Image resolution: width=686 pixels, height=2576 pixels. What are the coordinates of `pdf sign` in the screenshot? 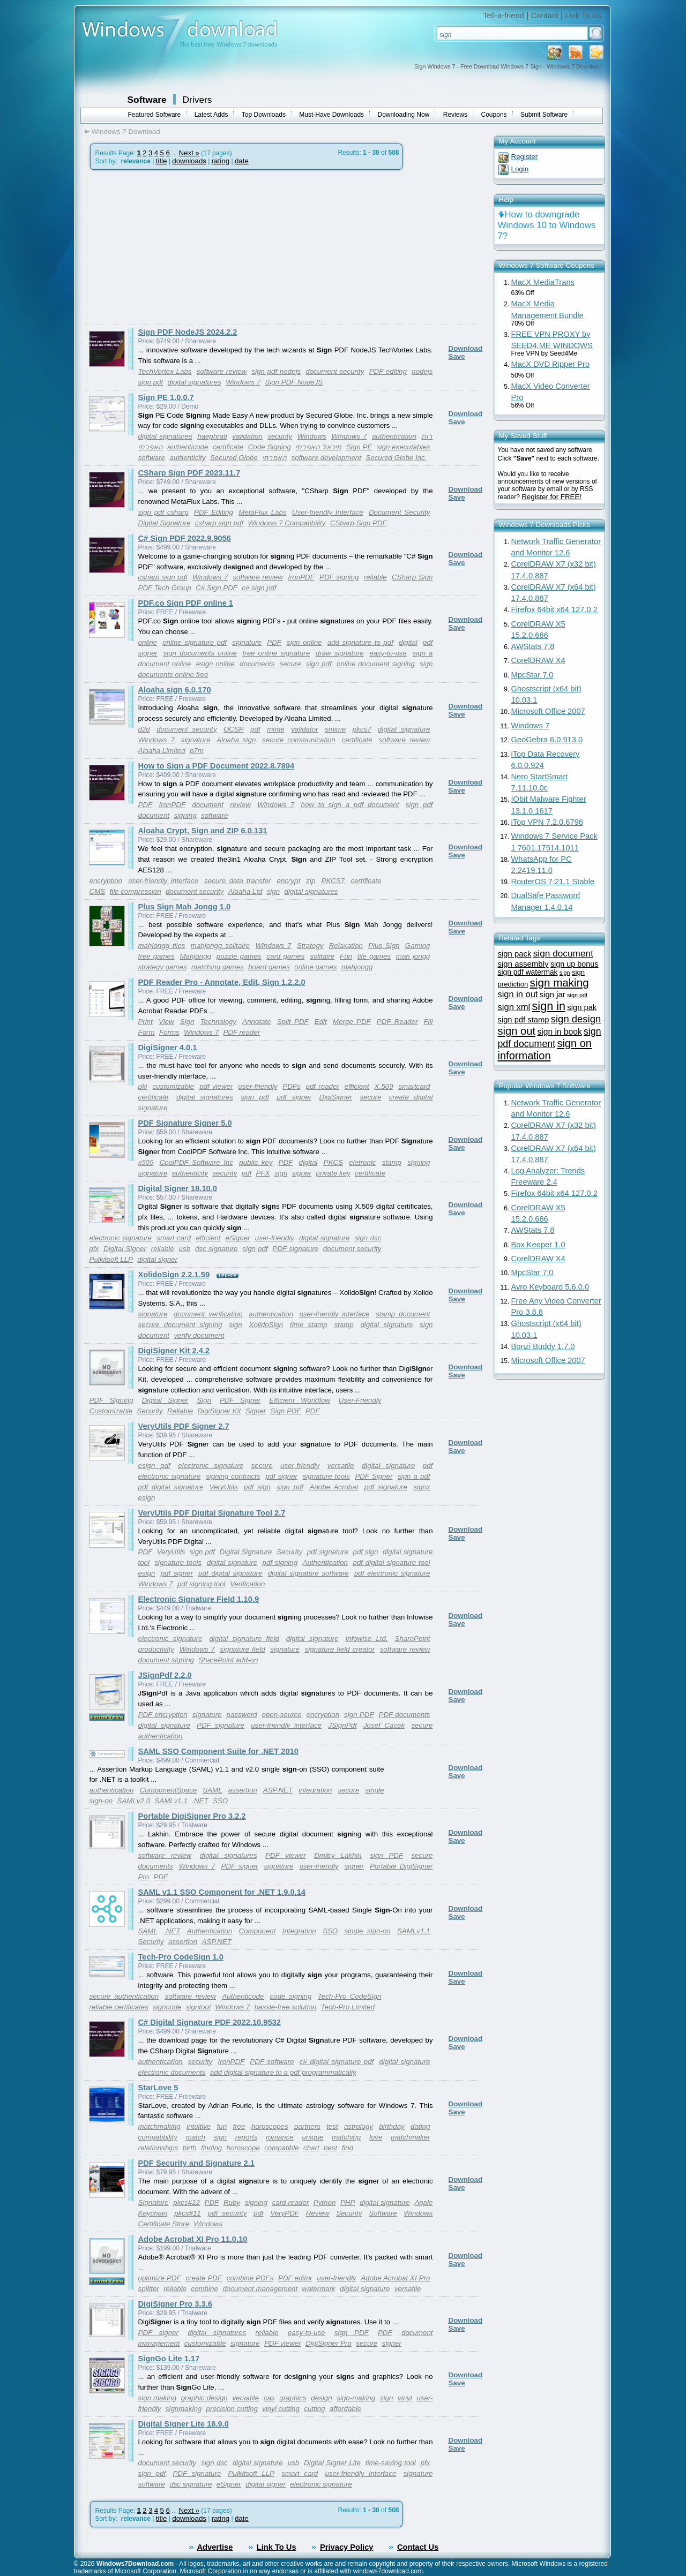 It's located at (257, 1487).